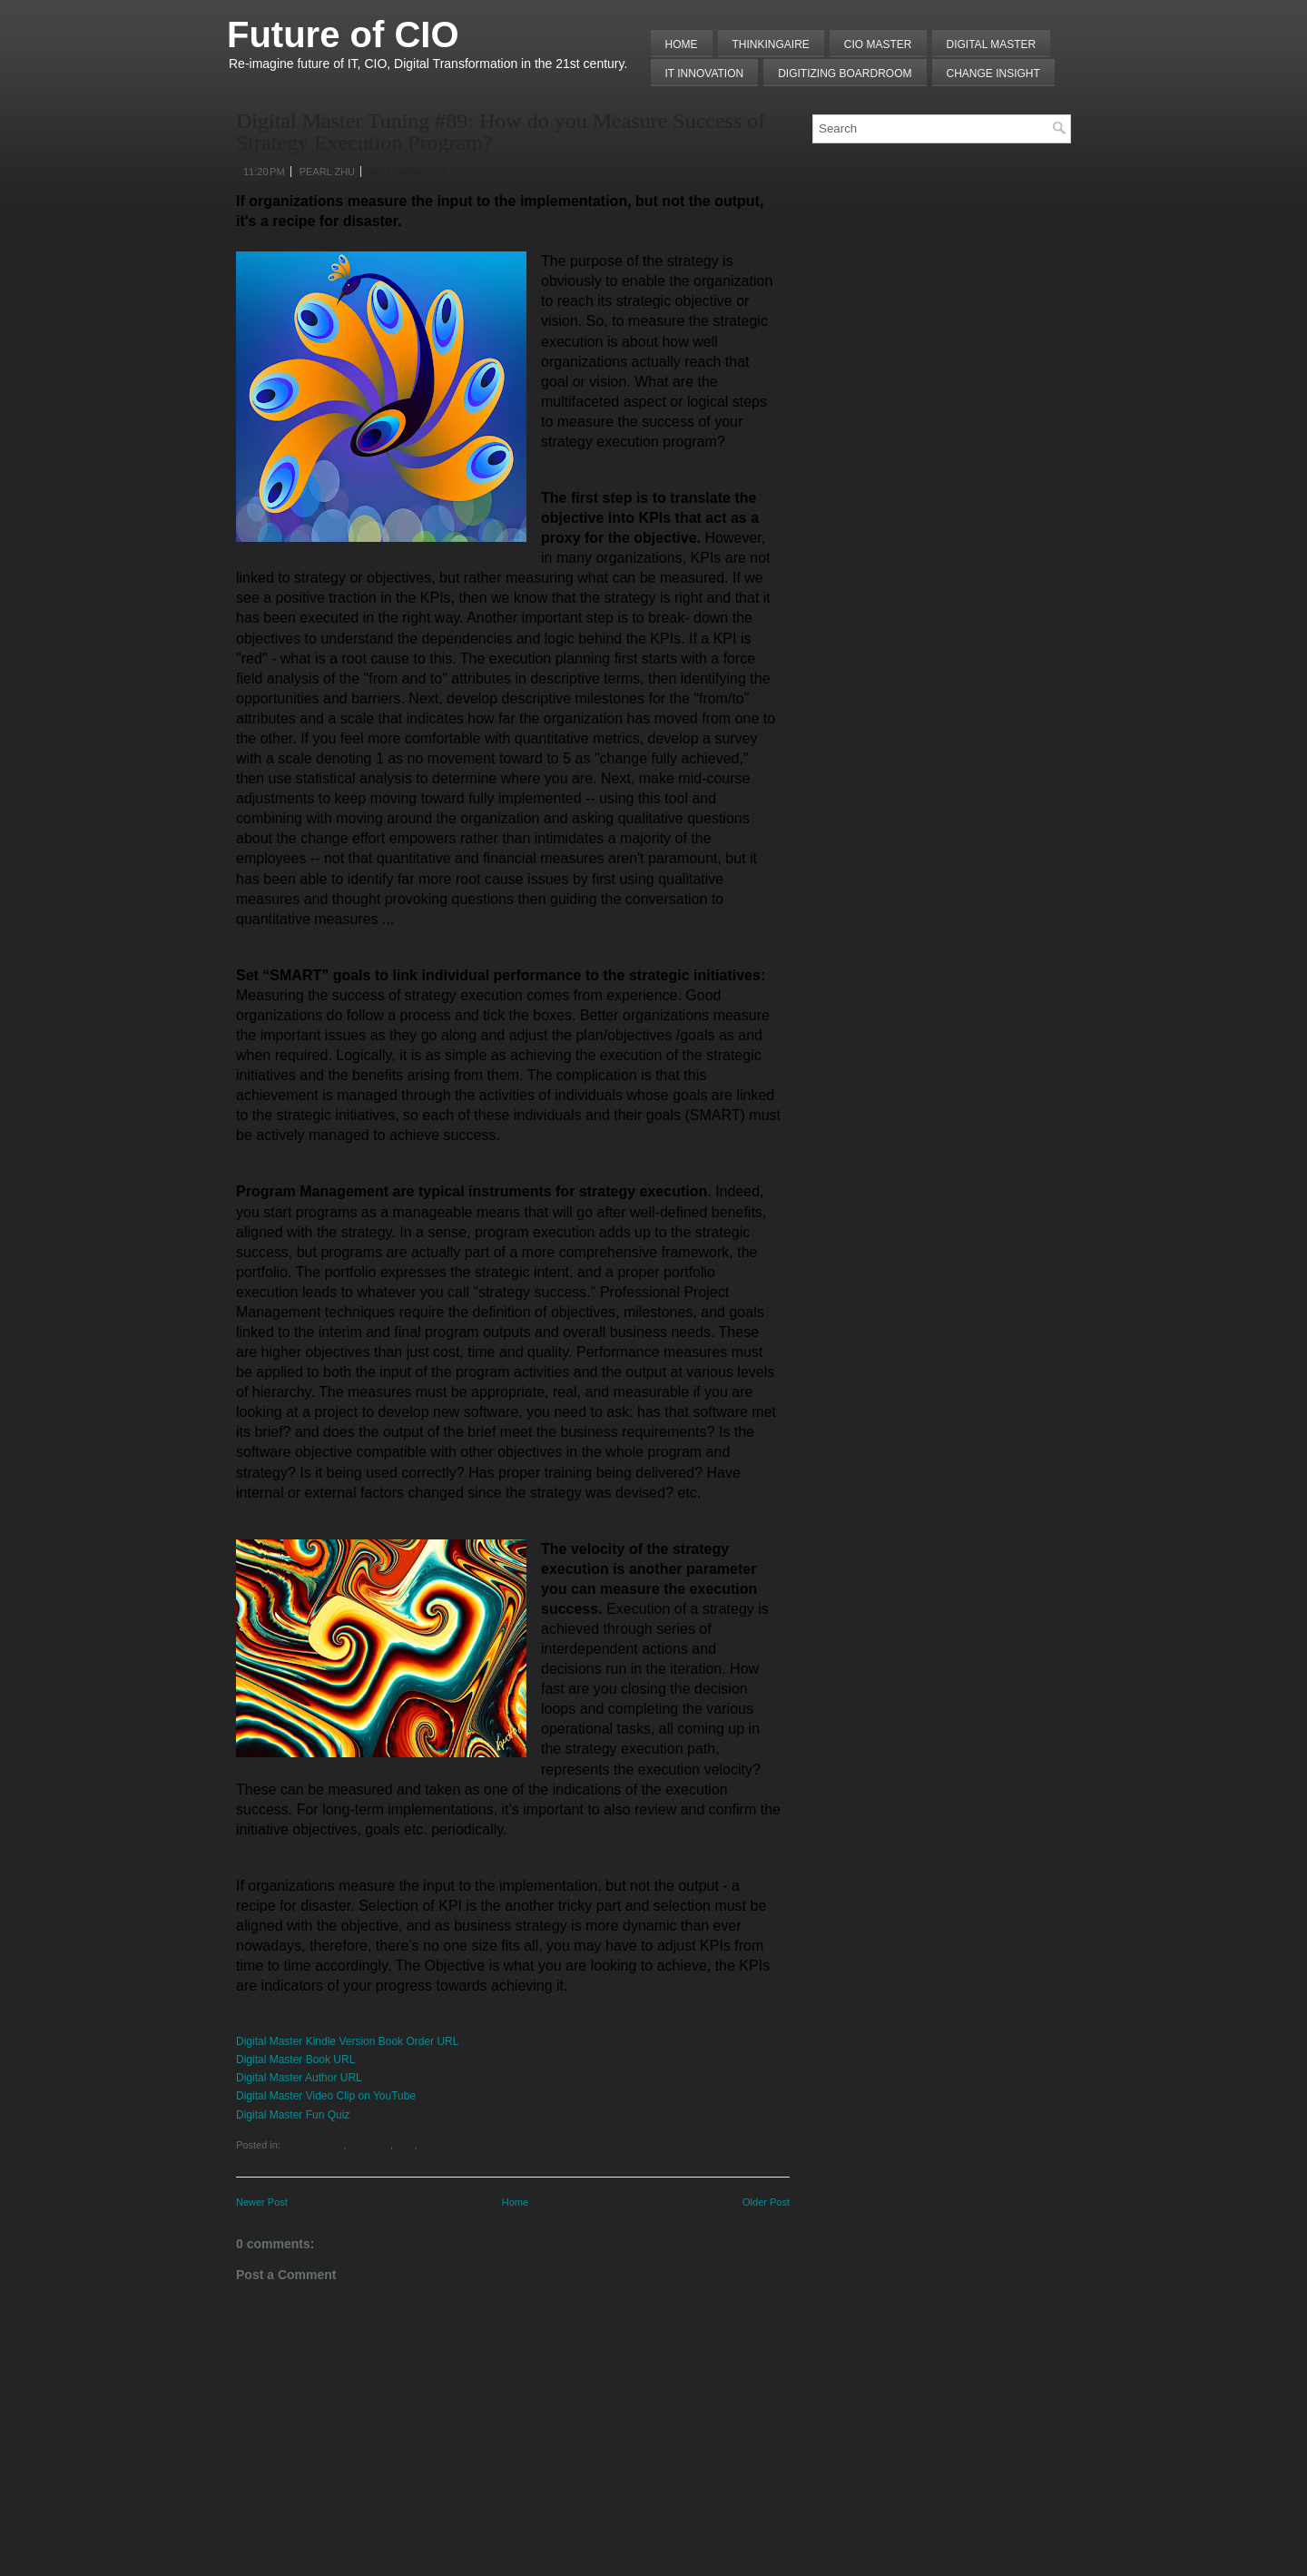 The width and height of the screenshot is (1307, 2576). I want to click on THINKINGAIRE, so click(771, 44).